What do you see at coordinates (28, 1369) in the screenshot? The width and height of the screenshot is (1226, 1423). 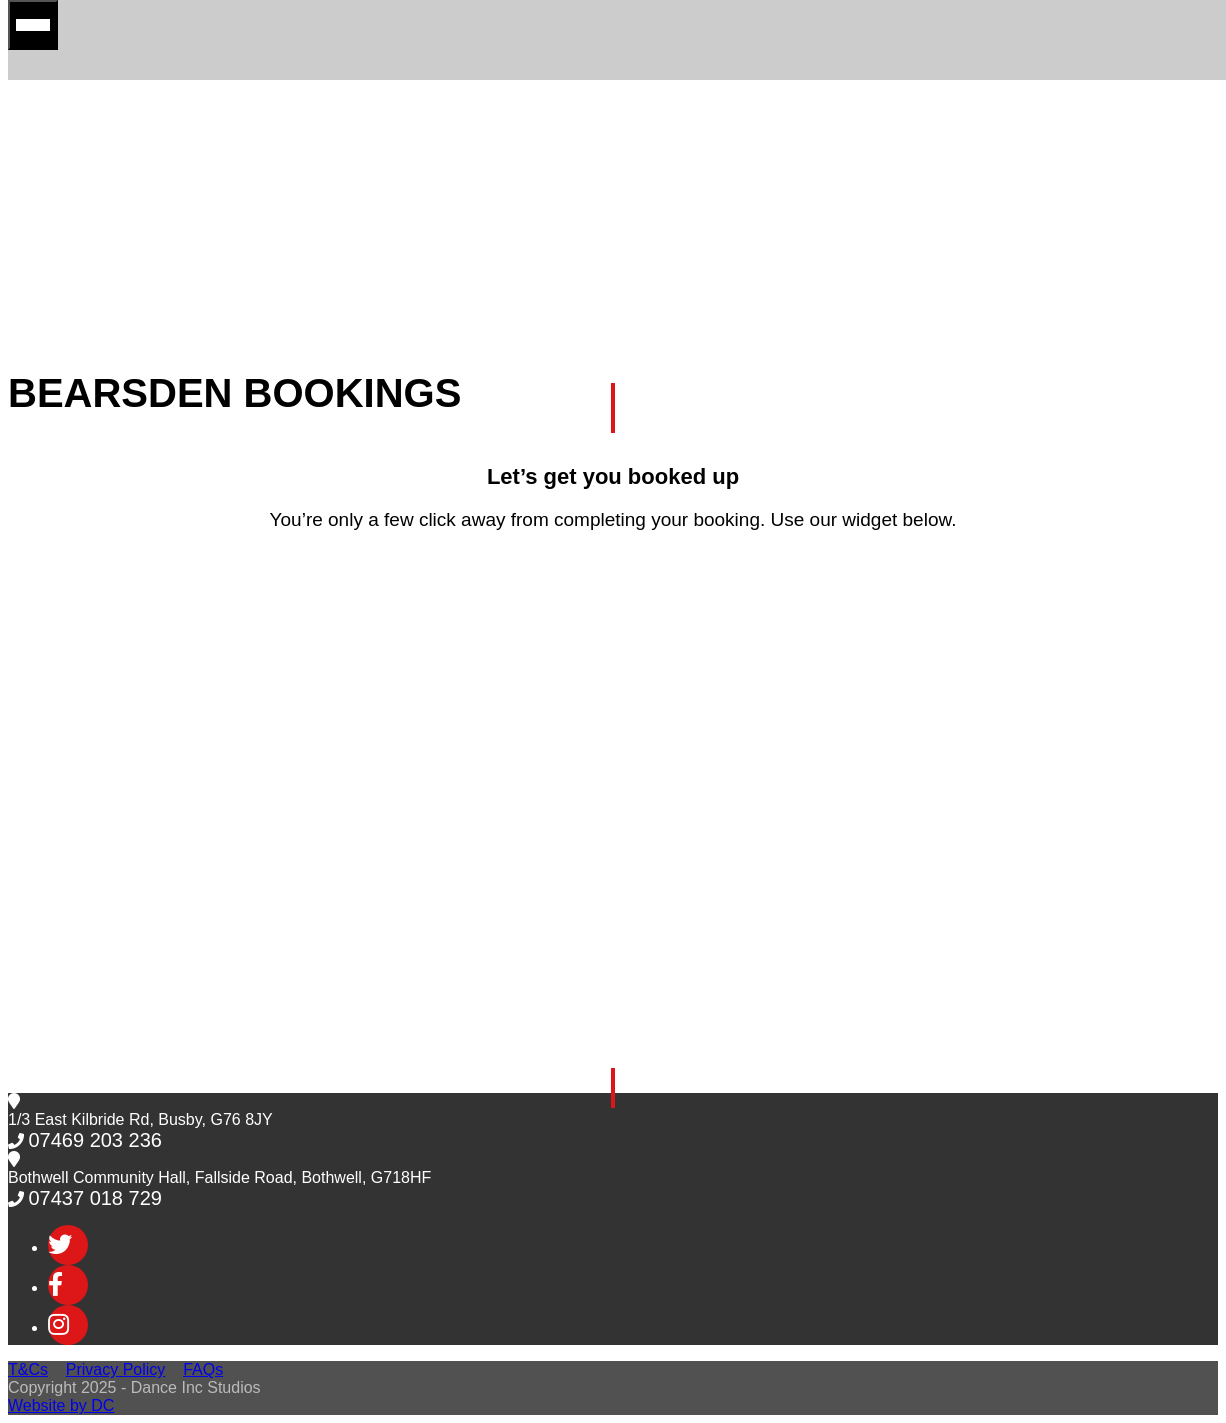 I see `T&Cs` at bounding box center [28, 1369].